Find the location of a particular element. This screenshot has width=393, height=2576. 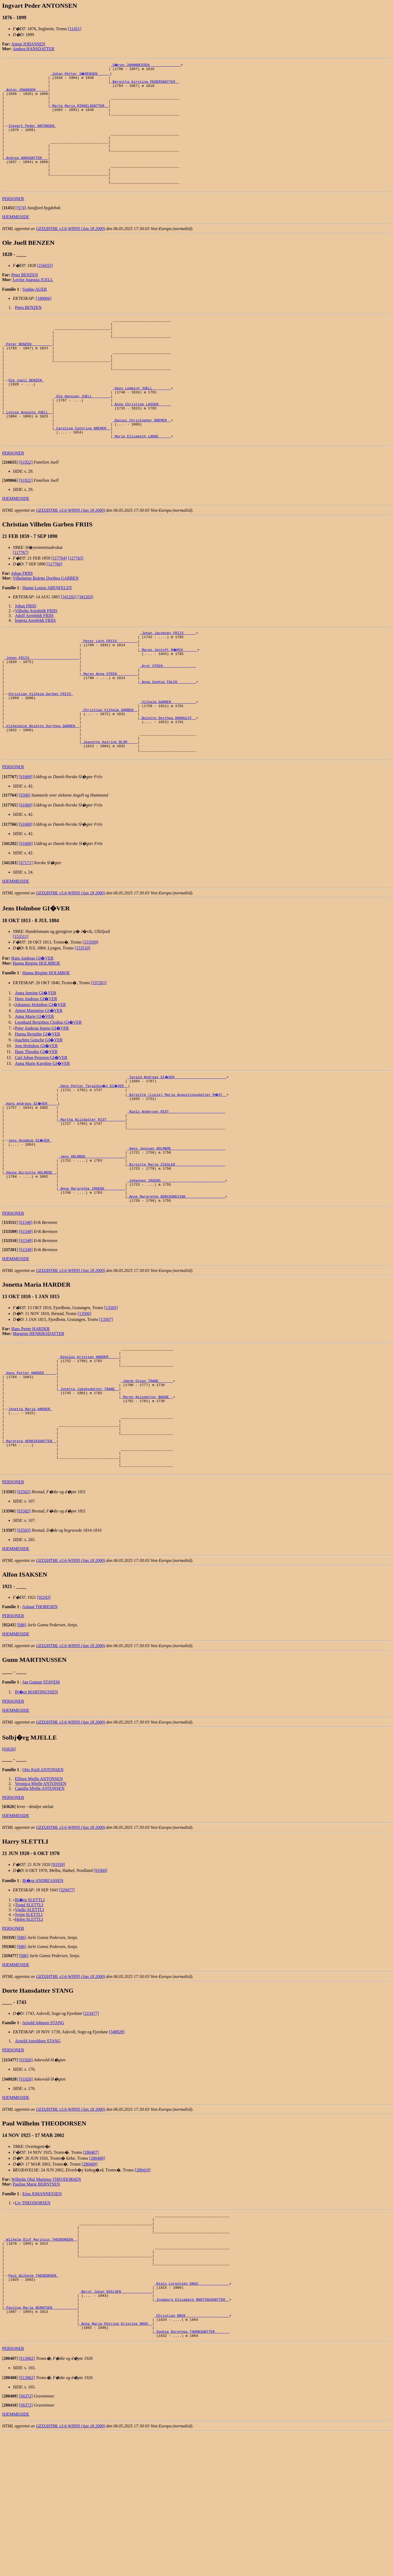

Wilhelm Oluf Marinius THEODORSEN is located at coordinates (46, 2297).